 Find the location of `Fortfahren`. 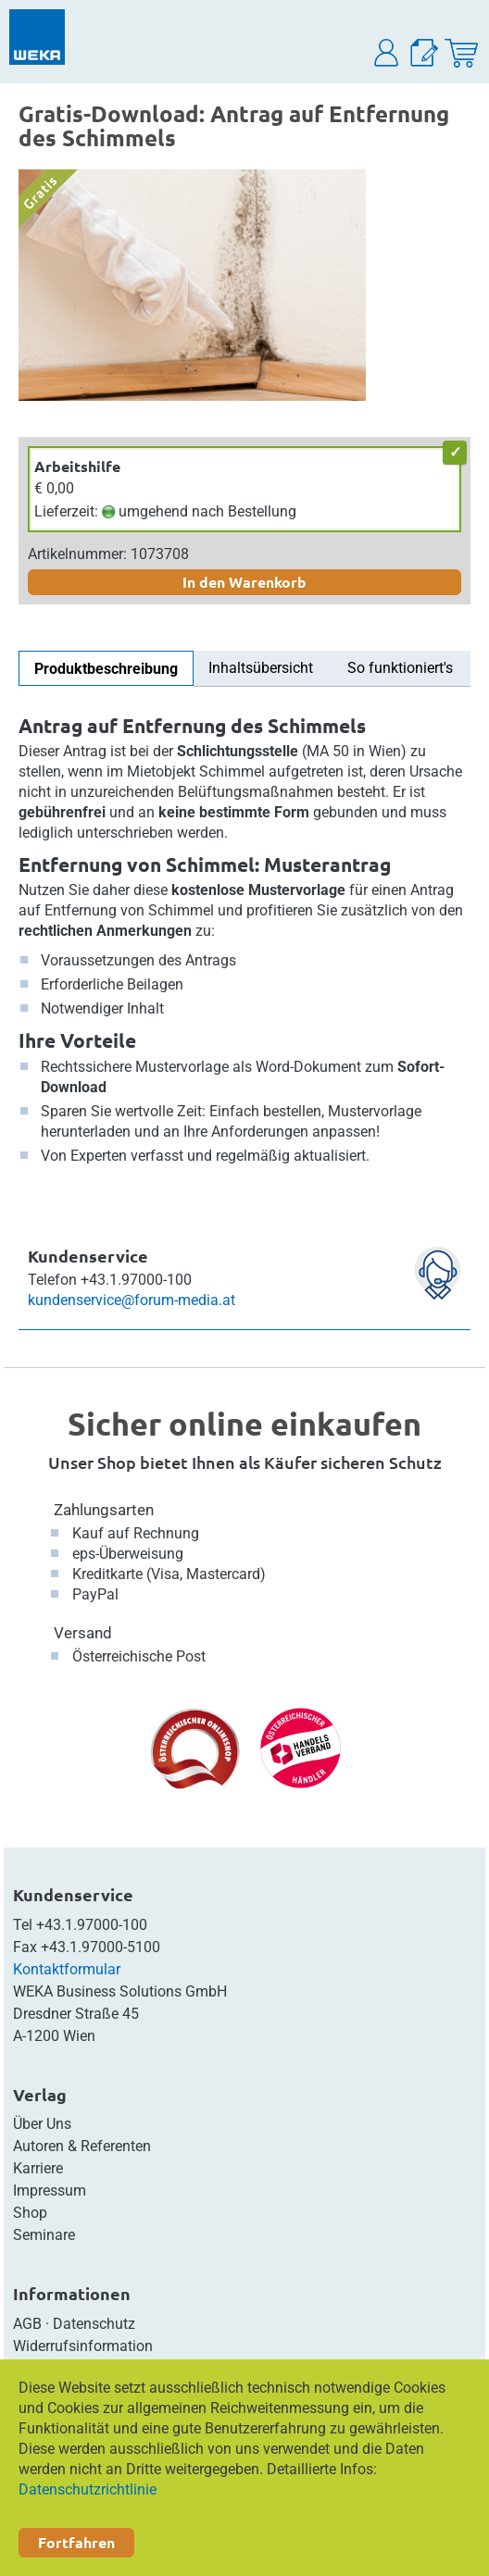

Fortfahren is located at coordinates (76, 2542).